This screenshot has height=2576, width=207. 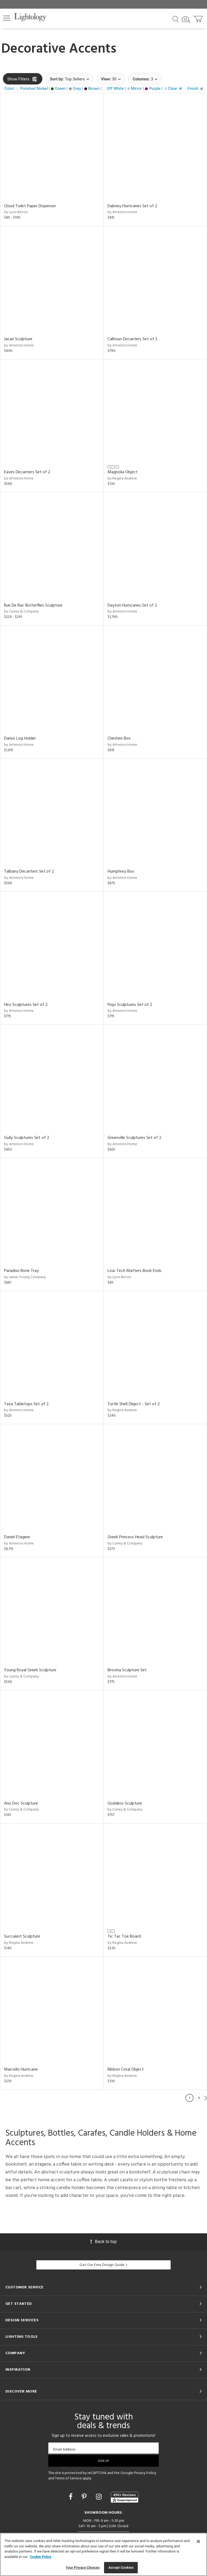 What do you see at coordinates (83, 2567) in the screenshot?
I see `Your Privacy Choices [Your Privacy Choices, Opens the preference center dialog]` at bounding box center [83, 2567].